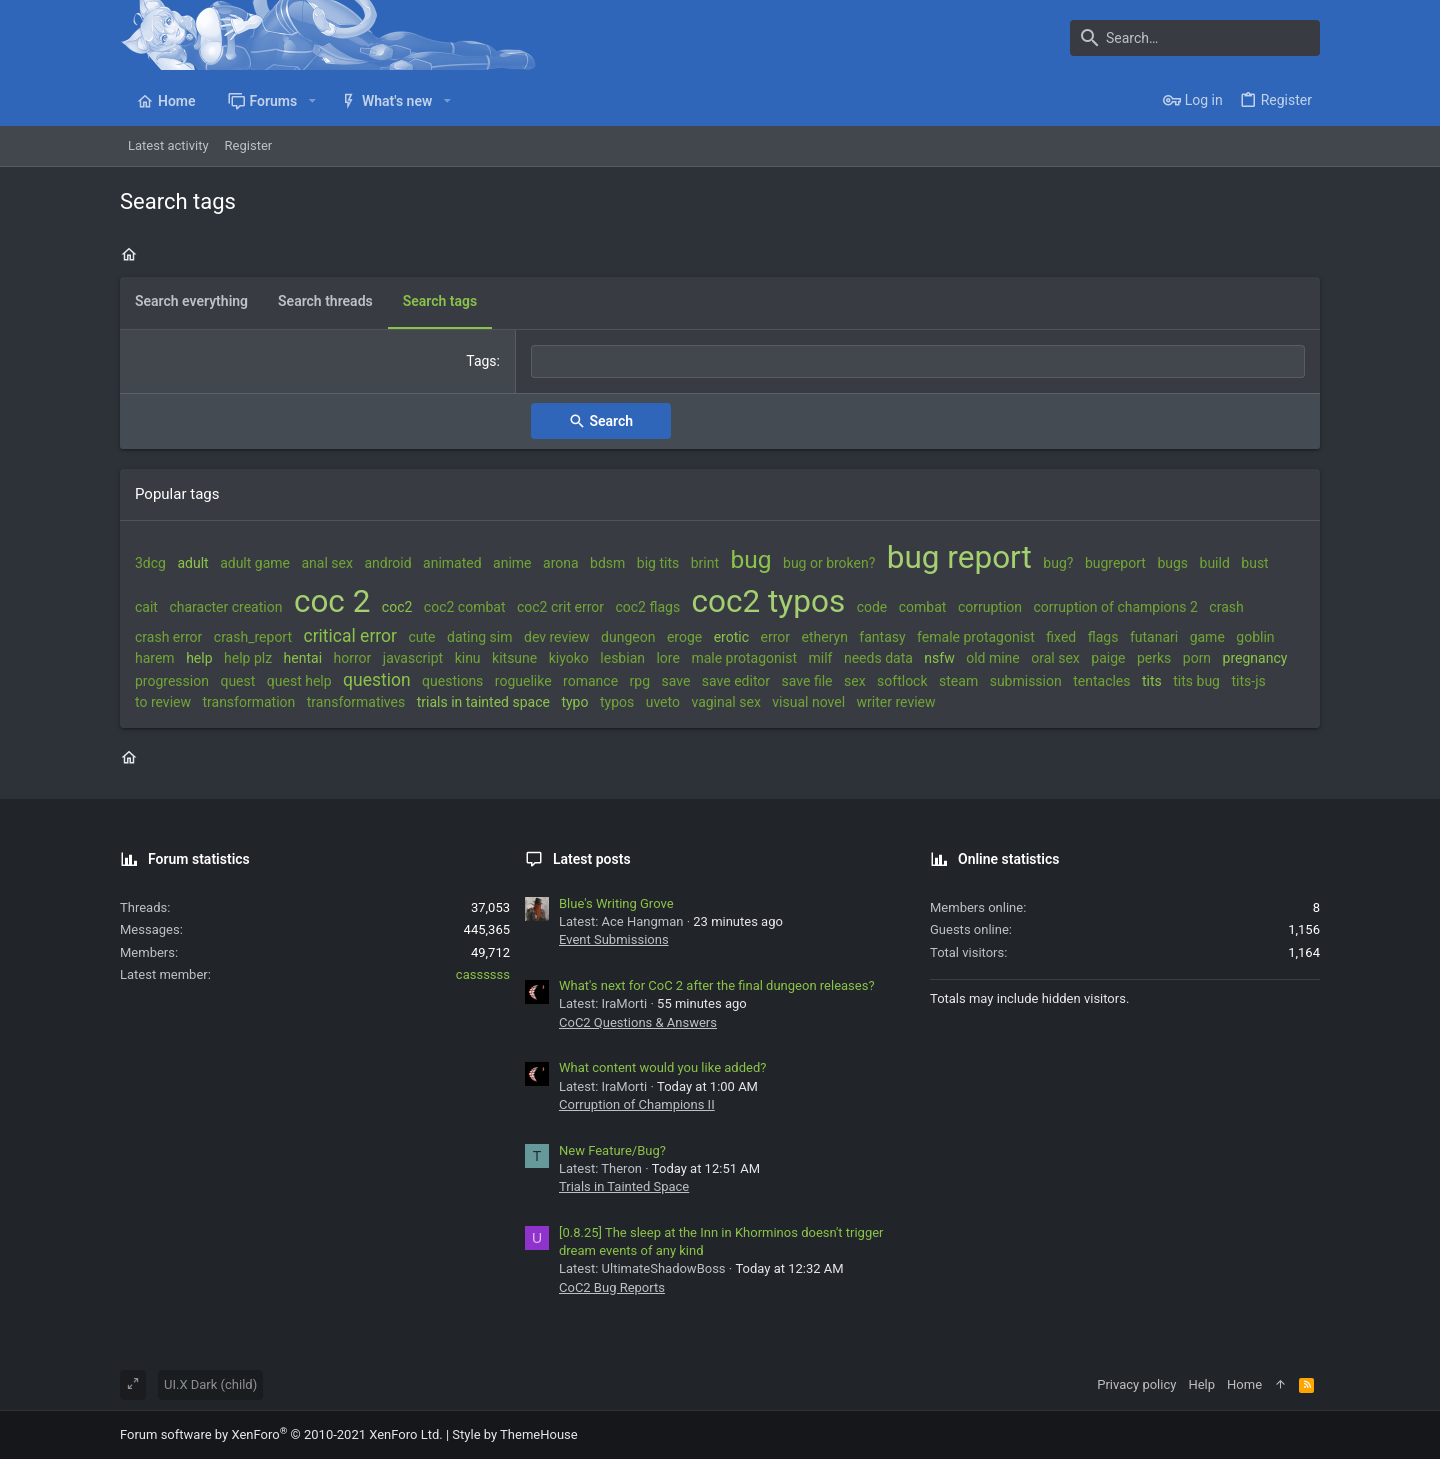 This screenshot has width=1440, height=1459. I want to click on paige, so click(1108, 658).